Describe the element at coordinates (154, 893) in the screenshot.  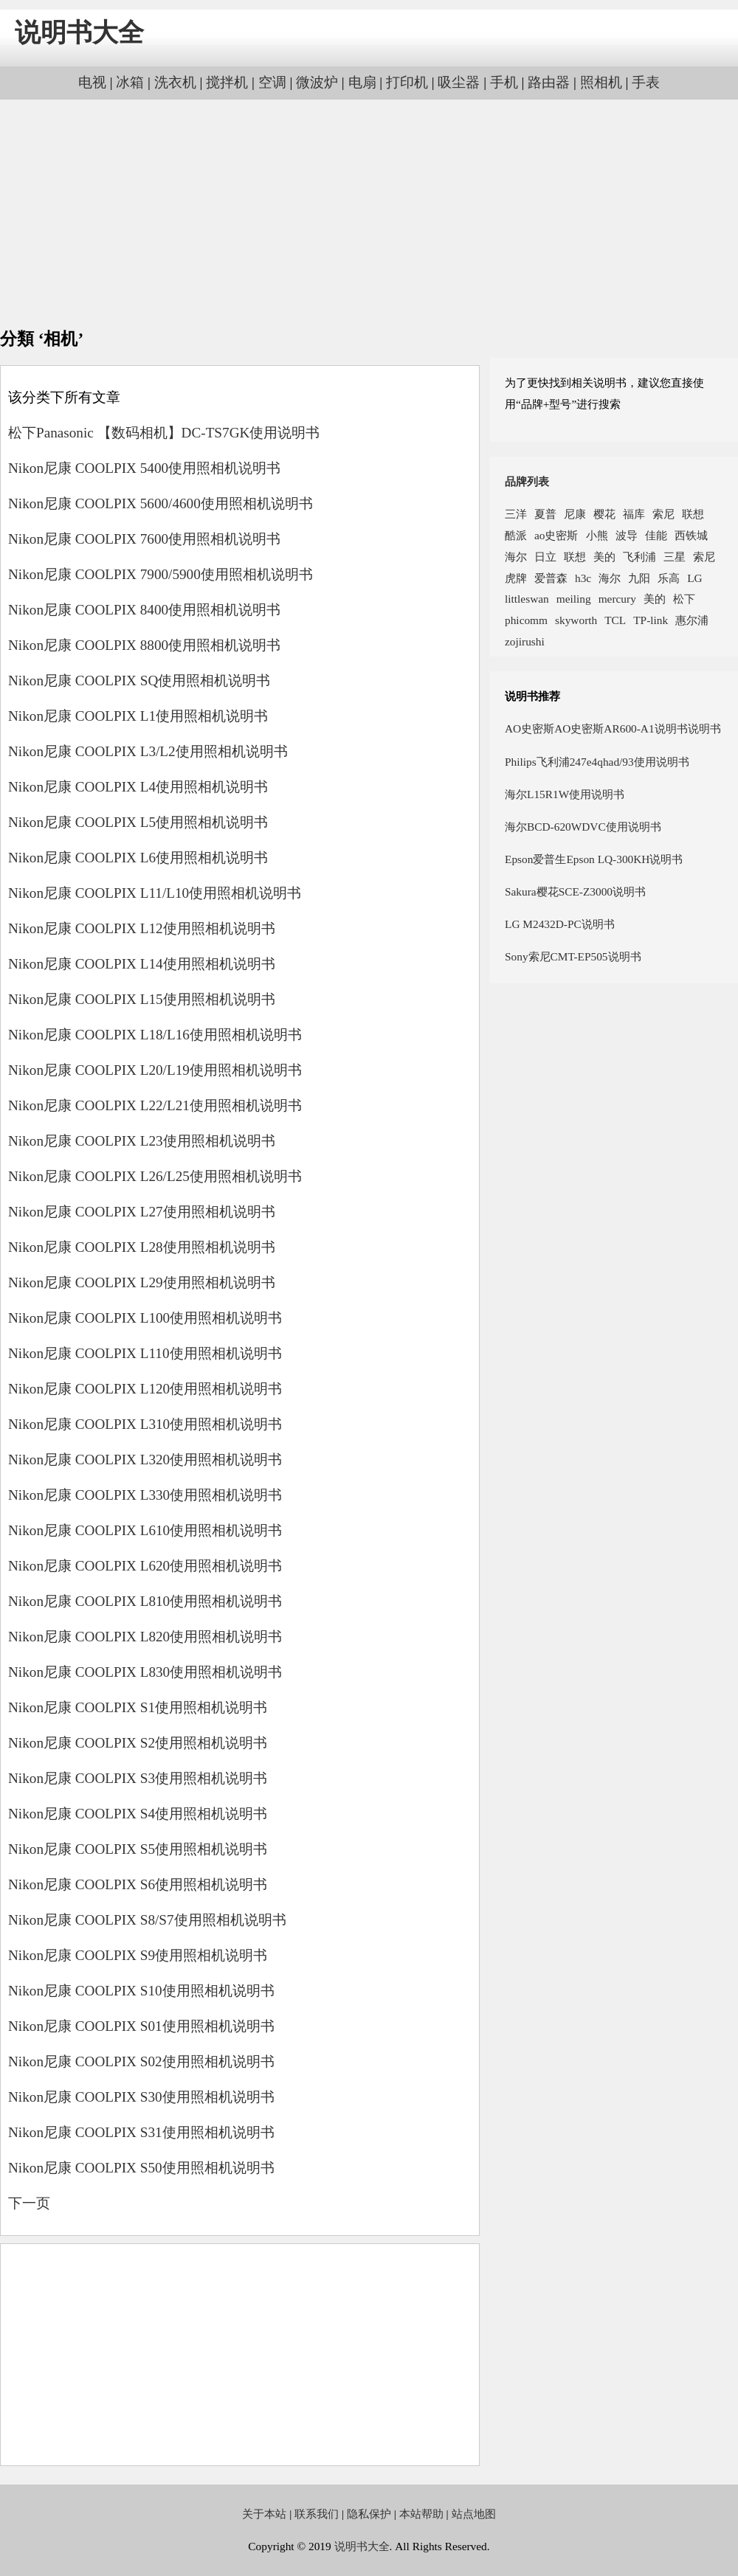
I see `Nikon尼康 COOLPIX L11/L10使用照相机说明书` at that location.